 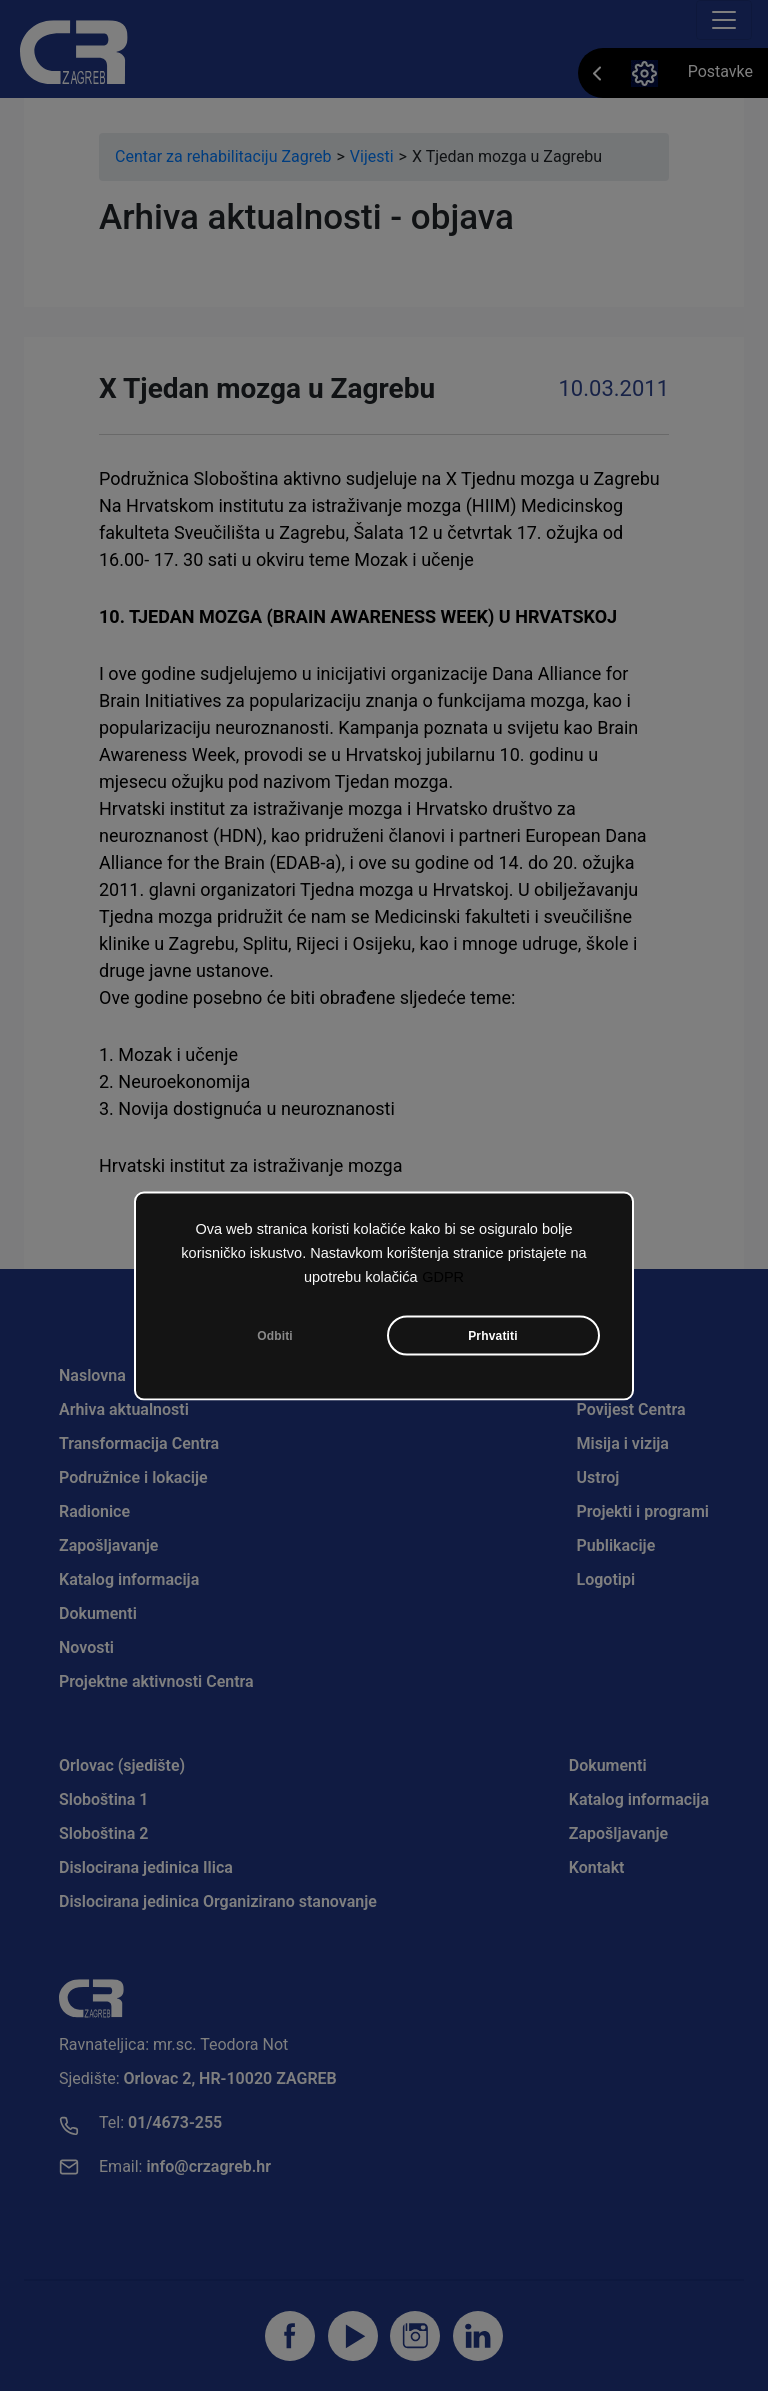 What do you see at coordinates (493, 1335) in the screenshot?
I see `Prhvatiti` at bounding box center [493, 1335].